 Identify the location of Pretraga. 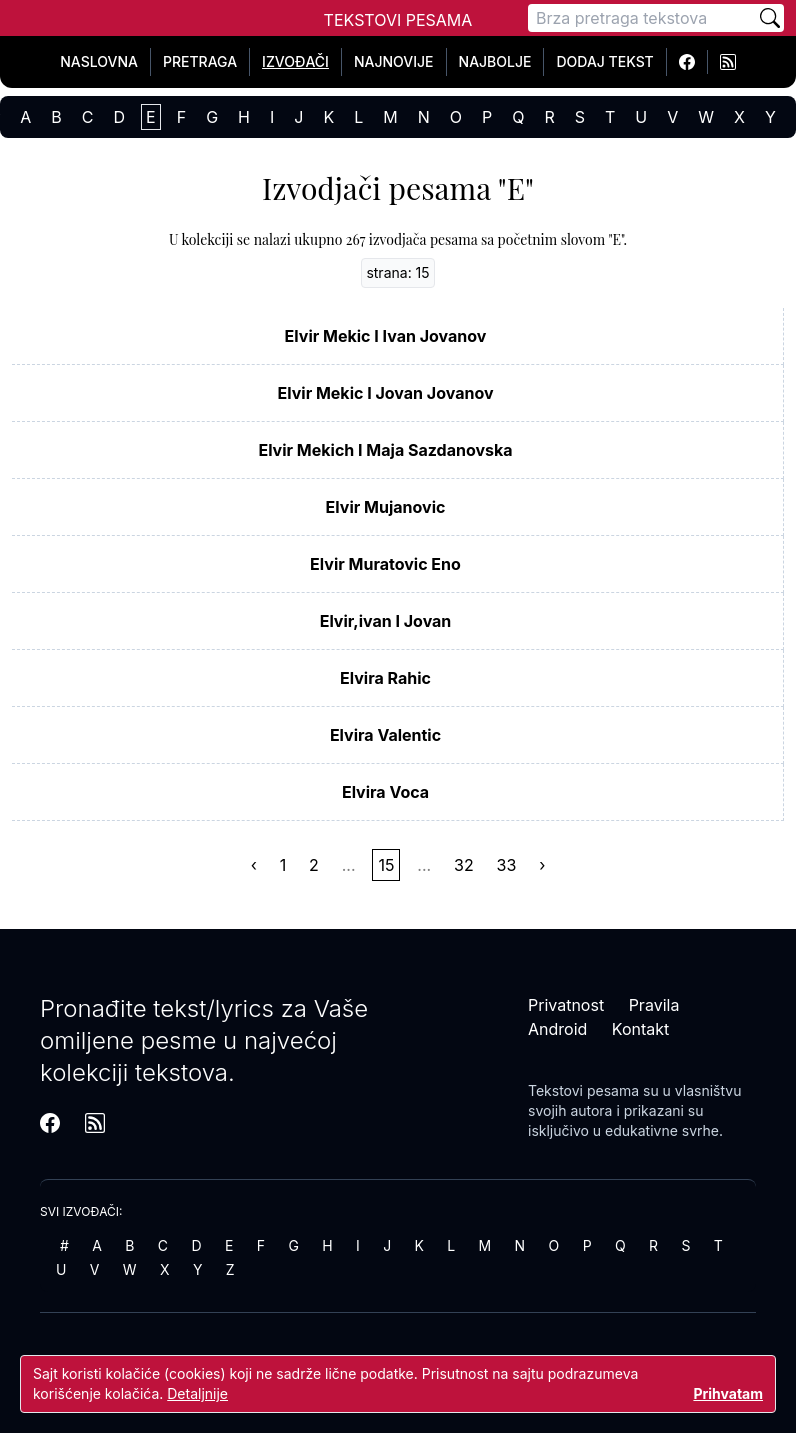
(200, 61).